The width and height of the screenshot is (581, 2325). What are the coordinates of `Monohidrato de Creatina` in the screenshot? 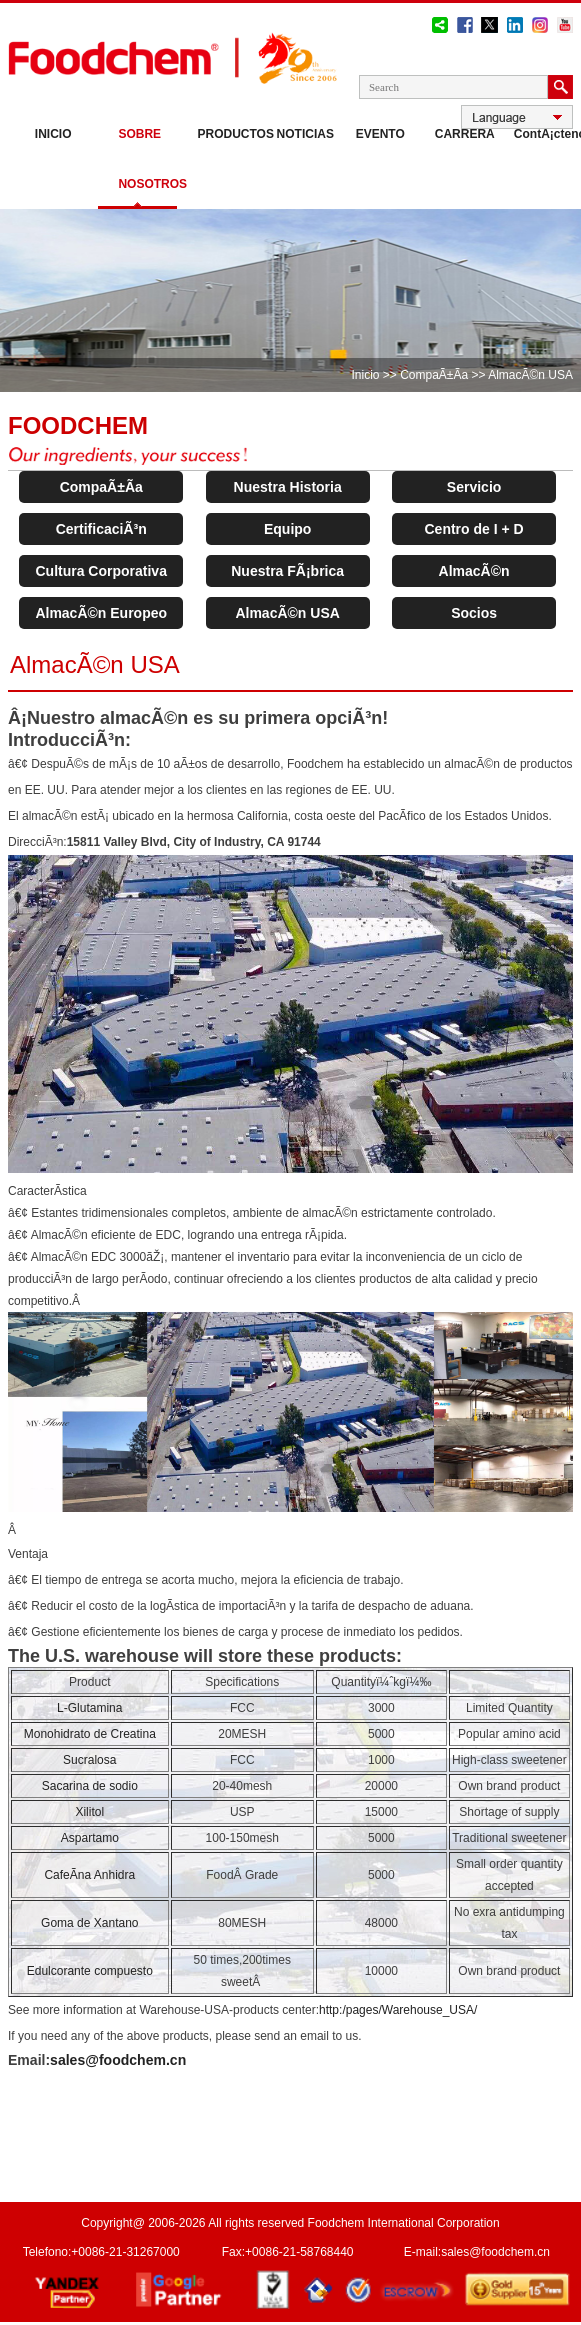 It's located at (90, 1734).